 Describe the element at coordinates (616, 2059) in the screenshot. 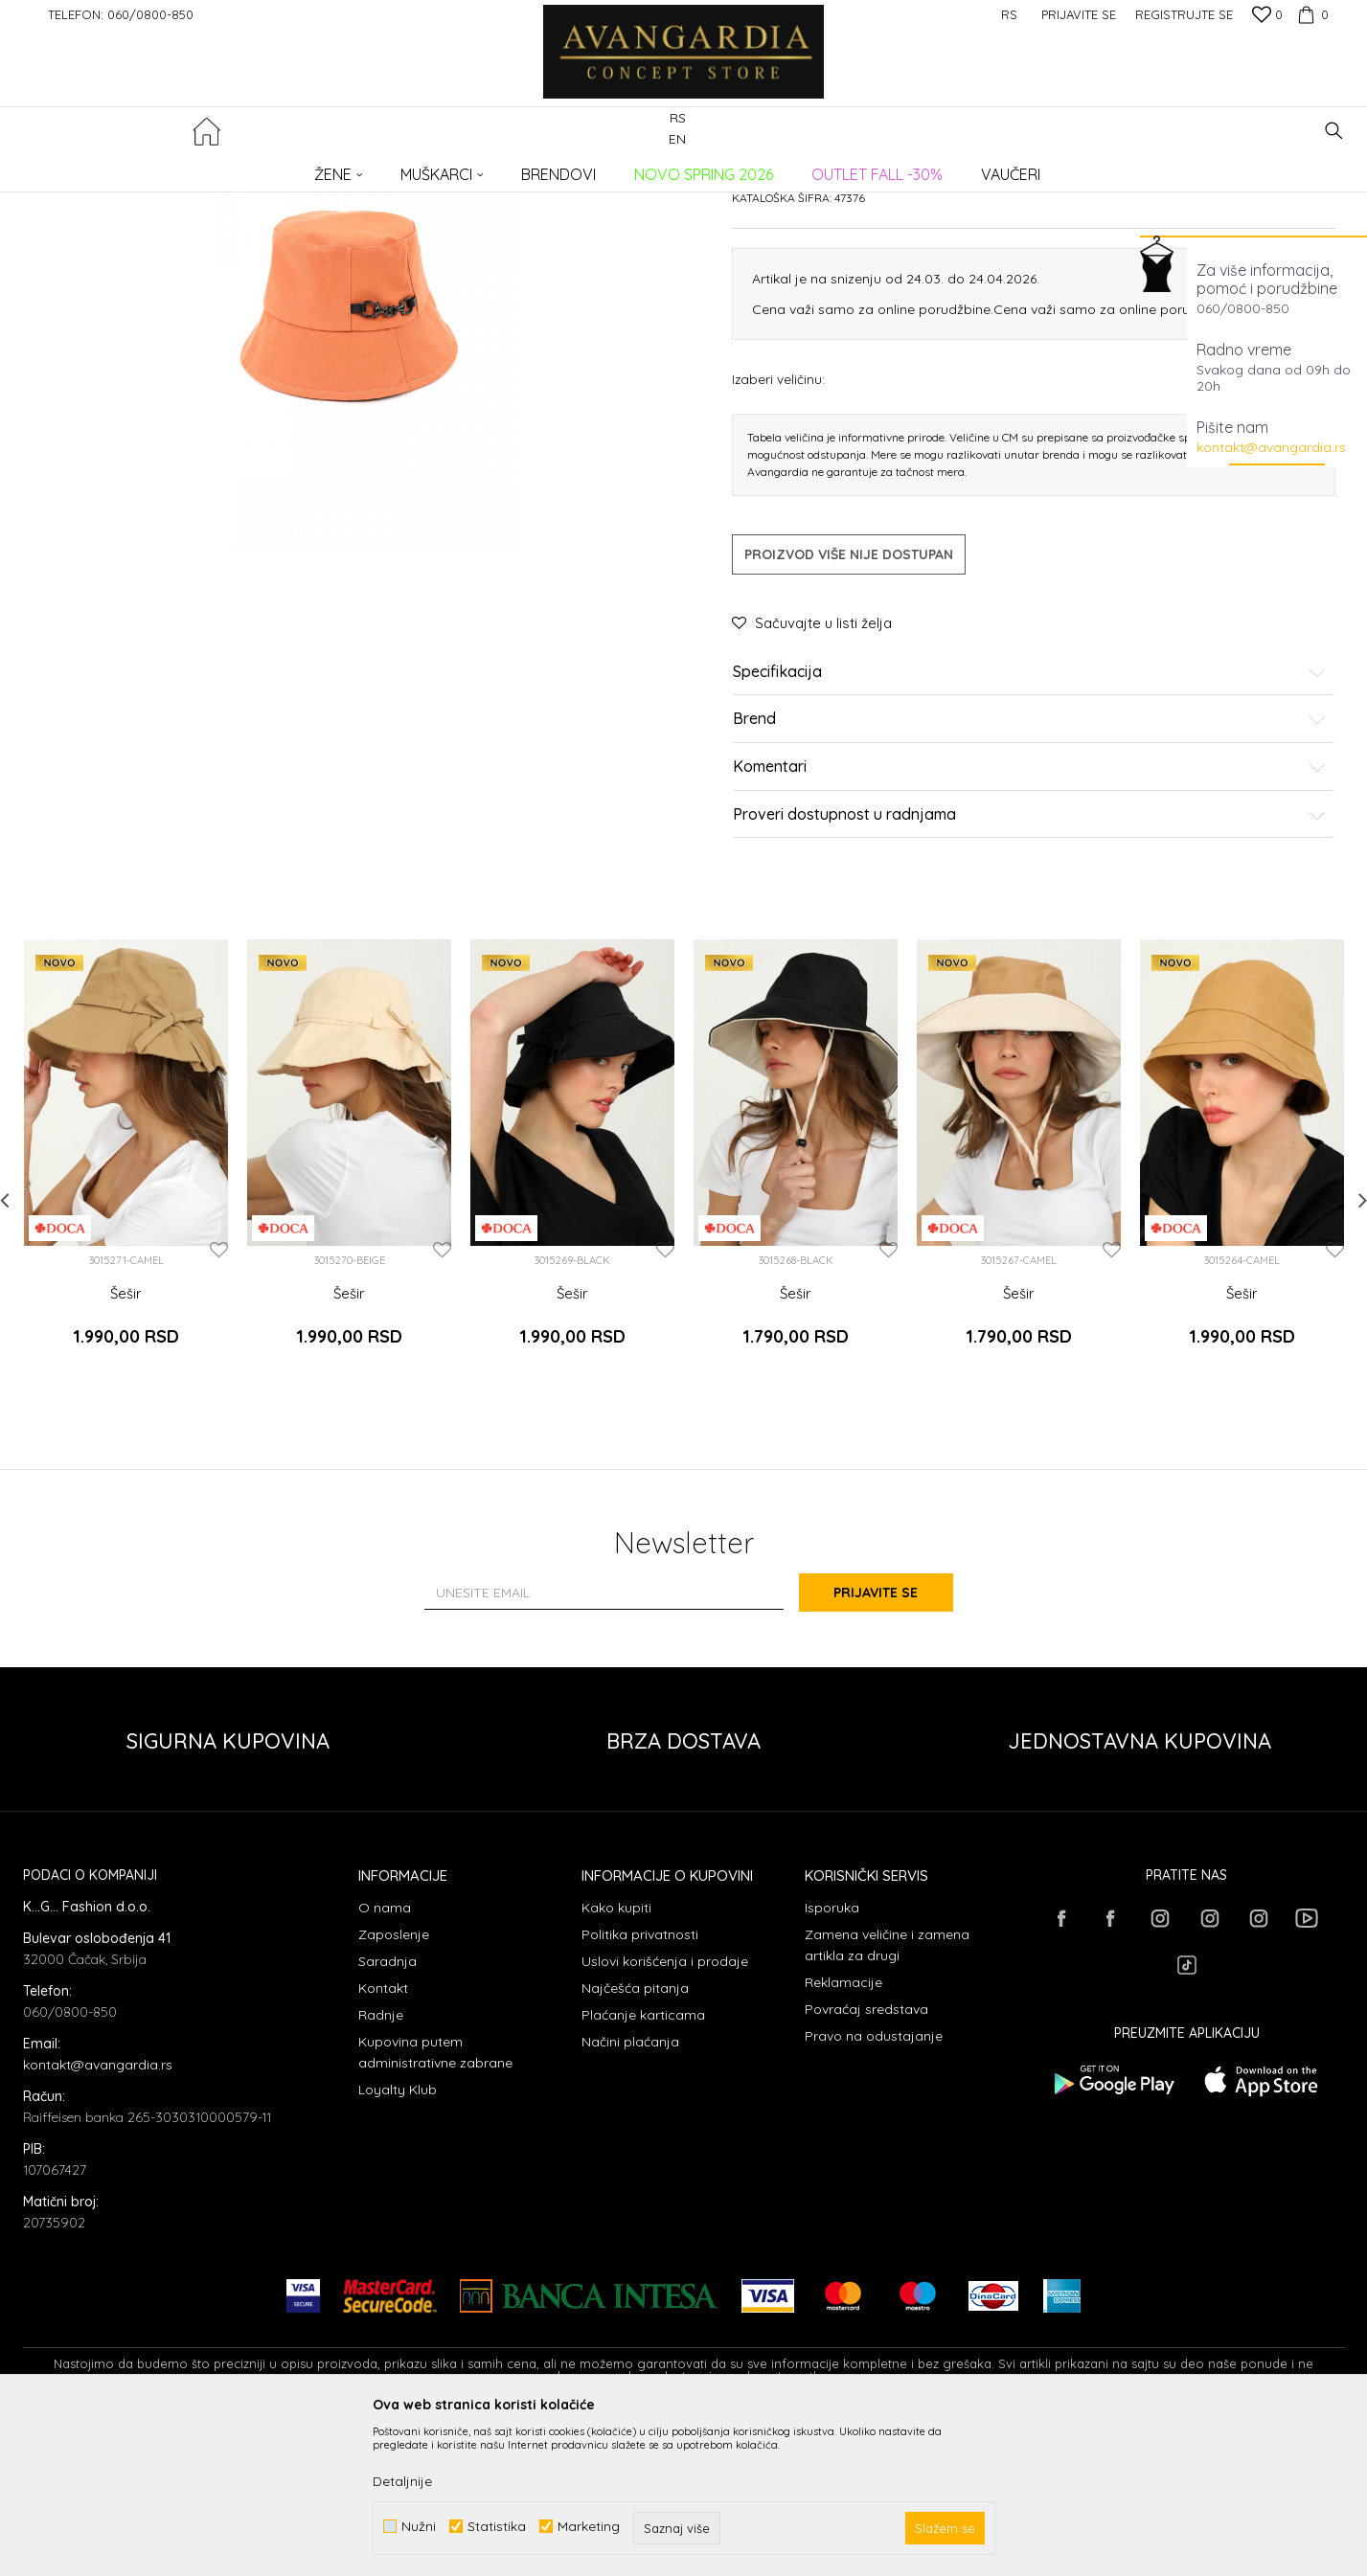

I see `Kako kupiti` at that location.